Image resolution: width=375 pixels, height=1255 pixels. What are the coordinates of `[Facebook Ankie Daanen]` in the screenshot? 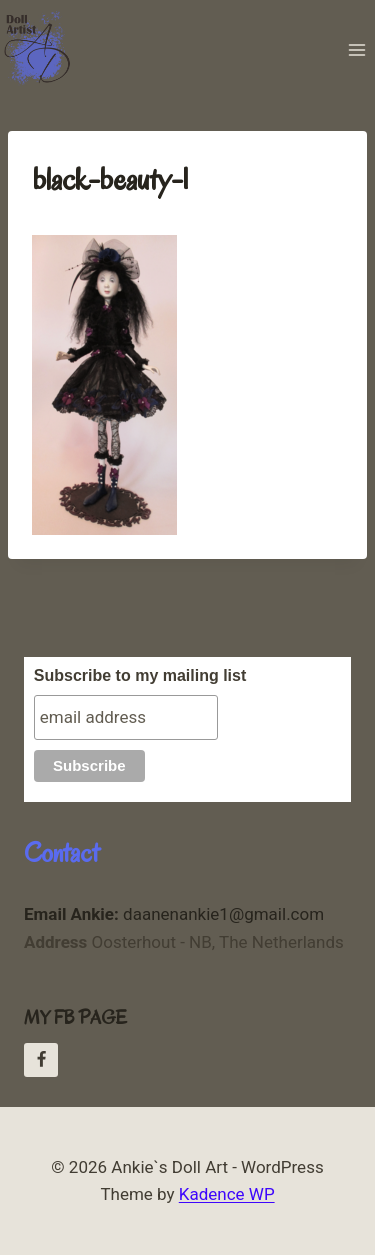 It's located at (41, 1060).